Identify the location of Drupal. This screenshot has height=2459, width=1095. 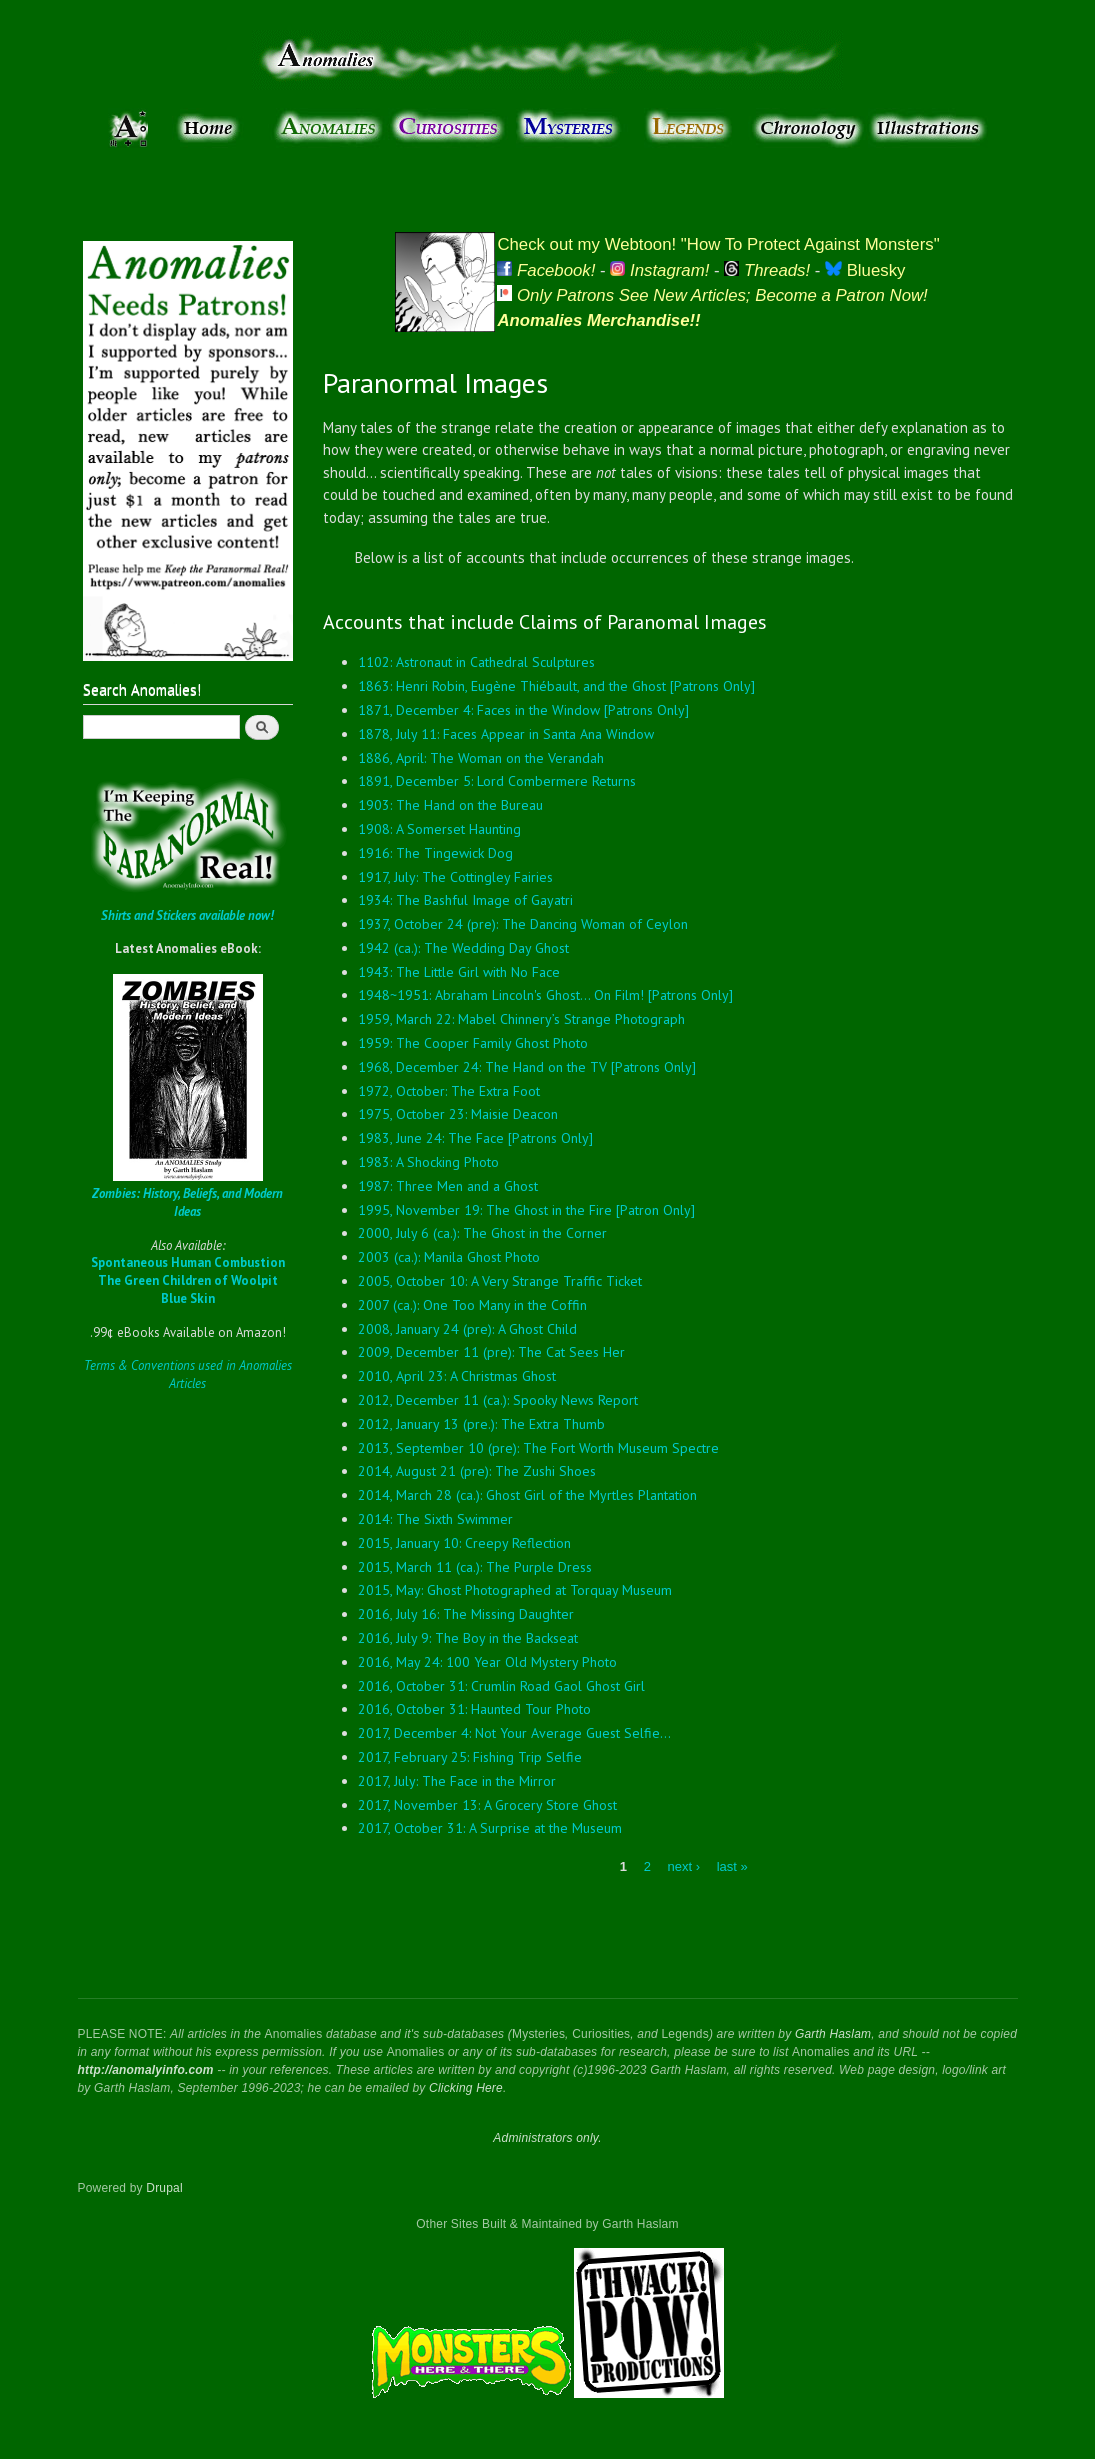
(164, 2188).